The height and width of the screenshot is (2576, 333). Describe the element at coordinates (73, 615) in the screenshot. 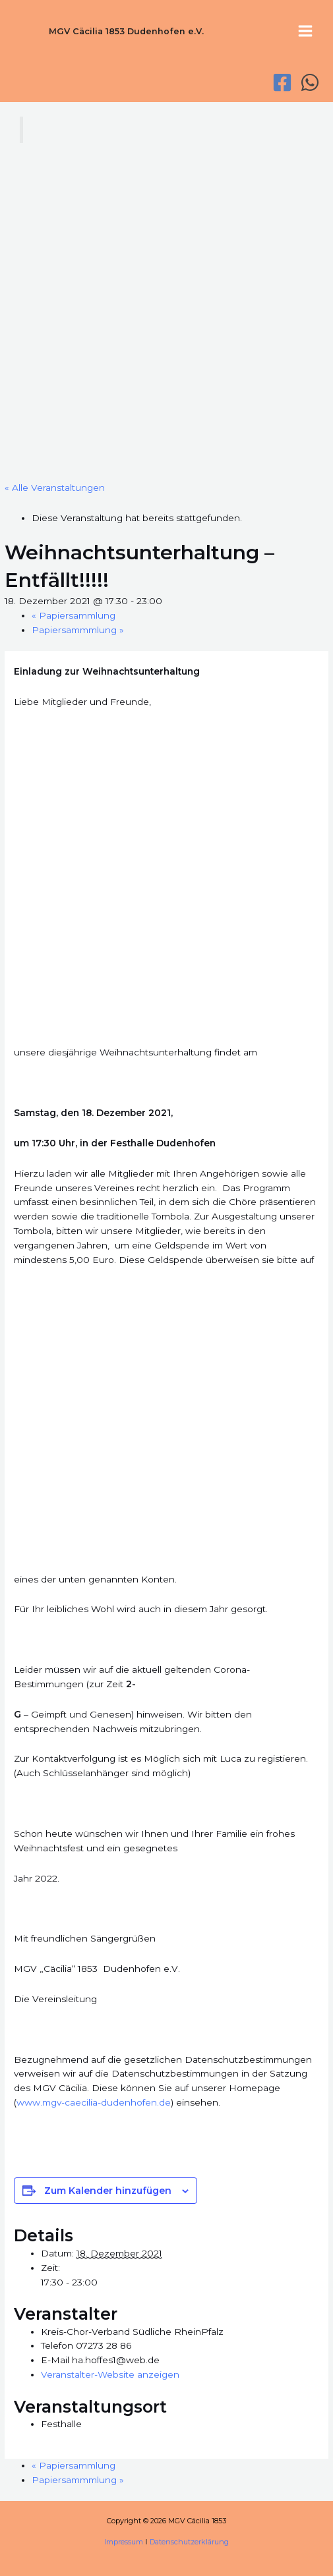

I see `Papiersammlung` at that location.